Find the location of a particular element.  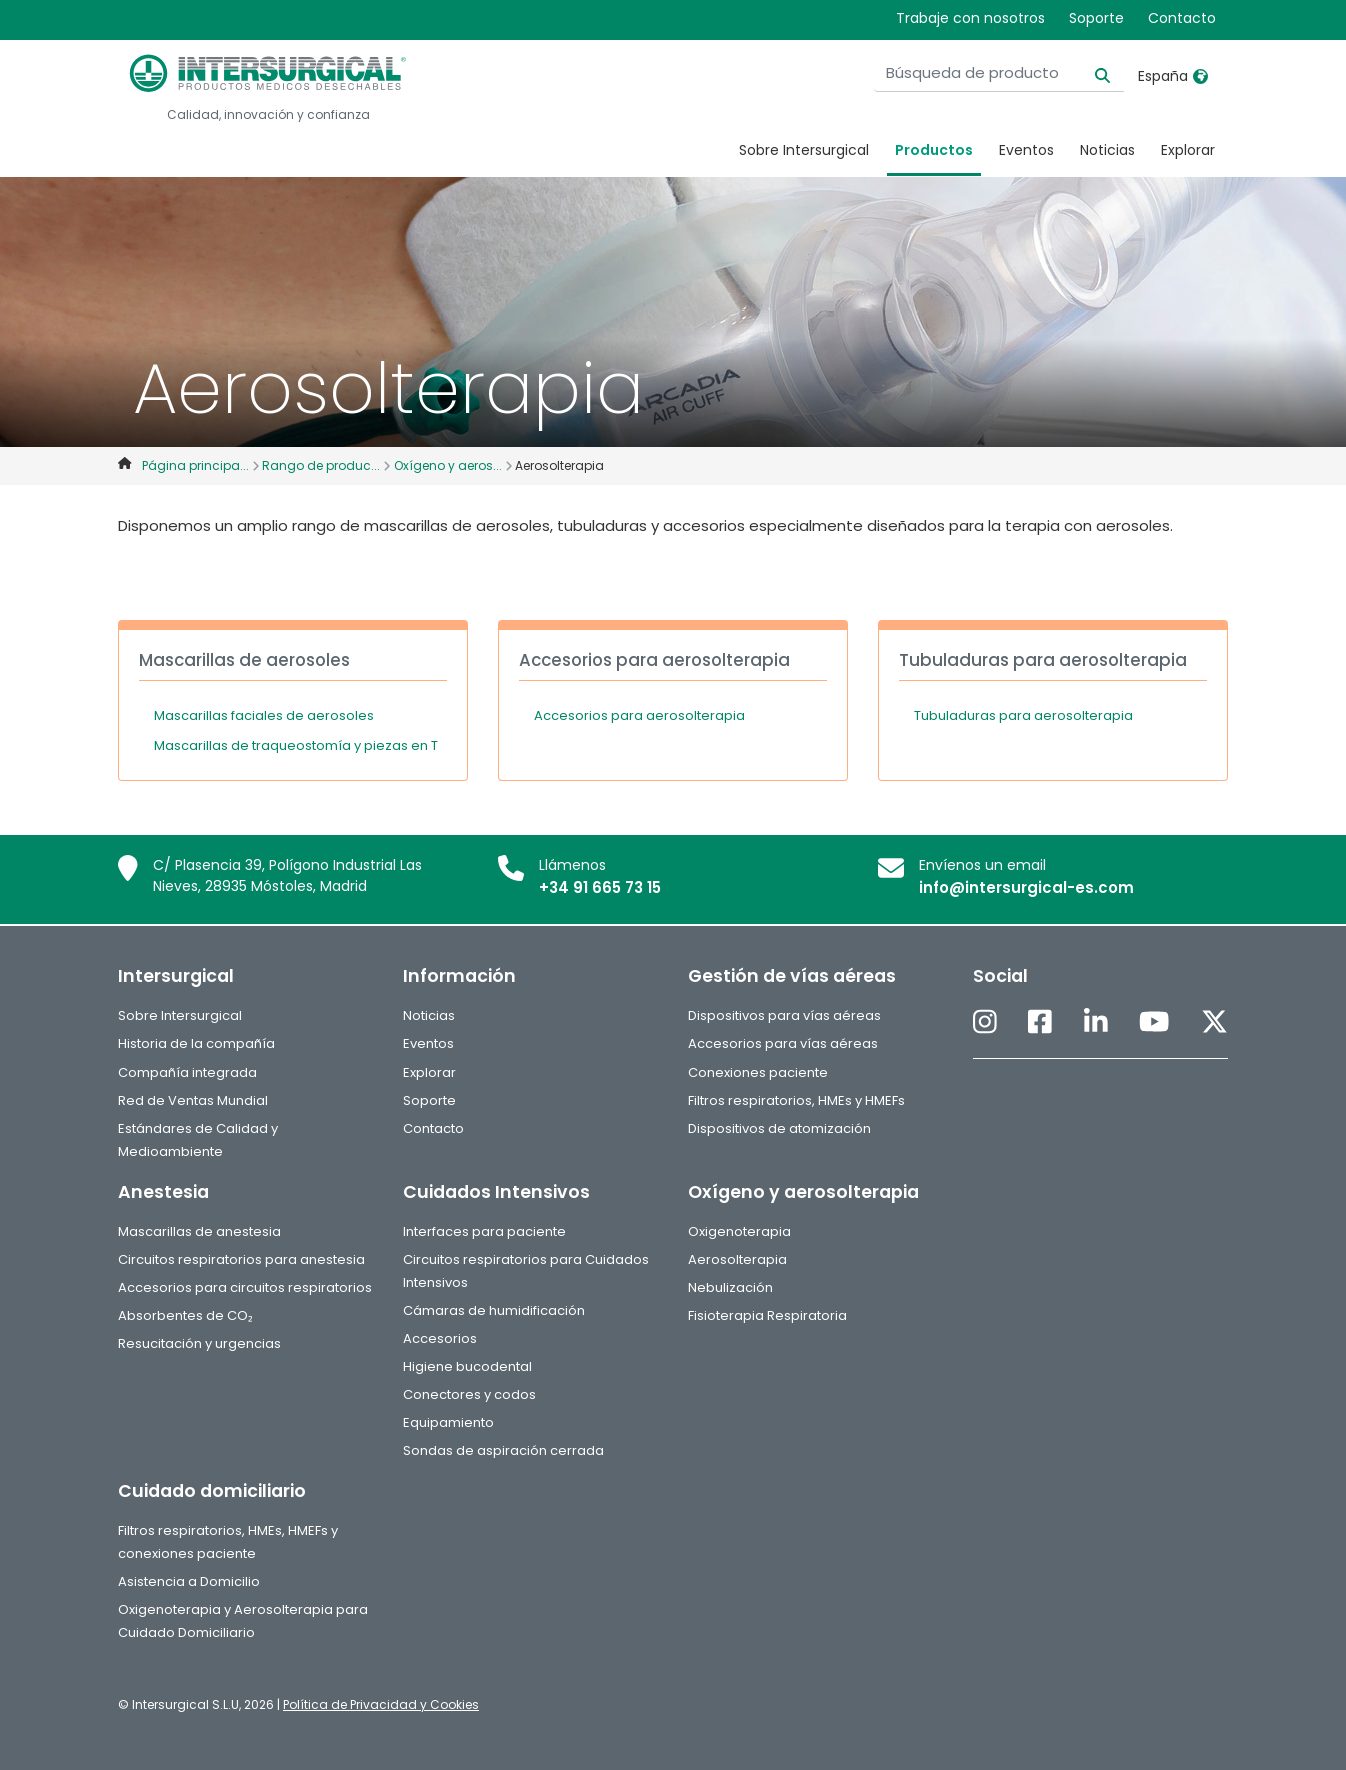

Absorbentes de CO₂ is located at coordinates (185, 1315).